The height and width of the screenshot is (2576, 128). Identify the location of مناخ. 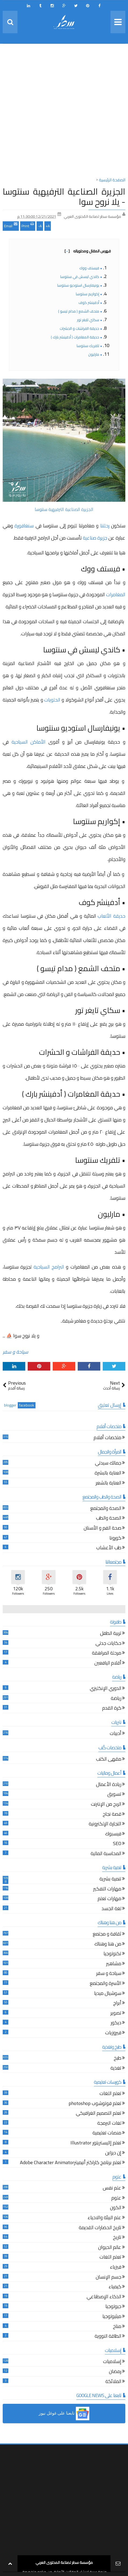
(117, 2327).